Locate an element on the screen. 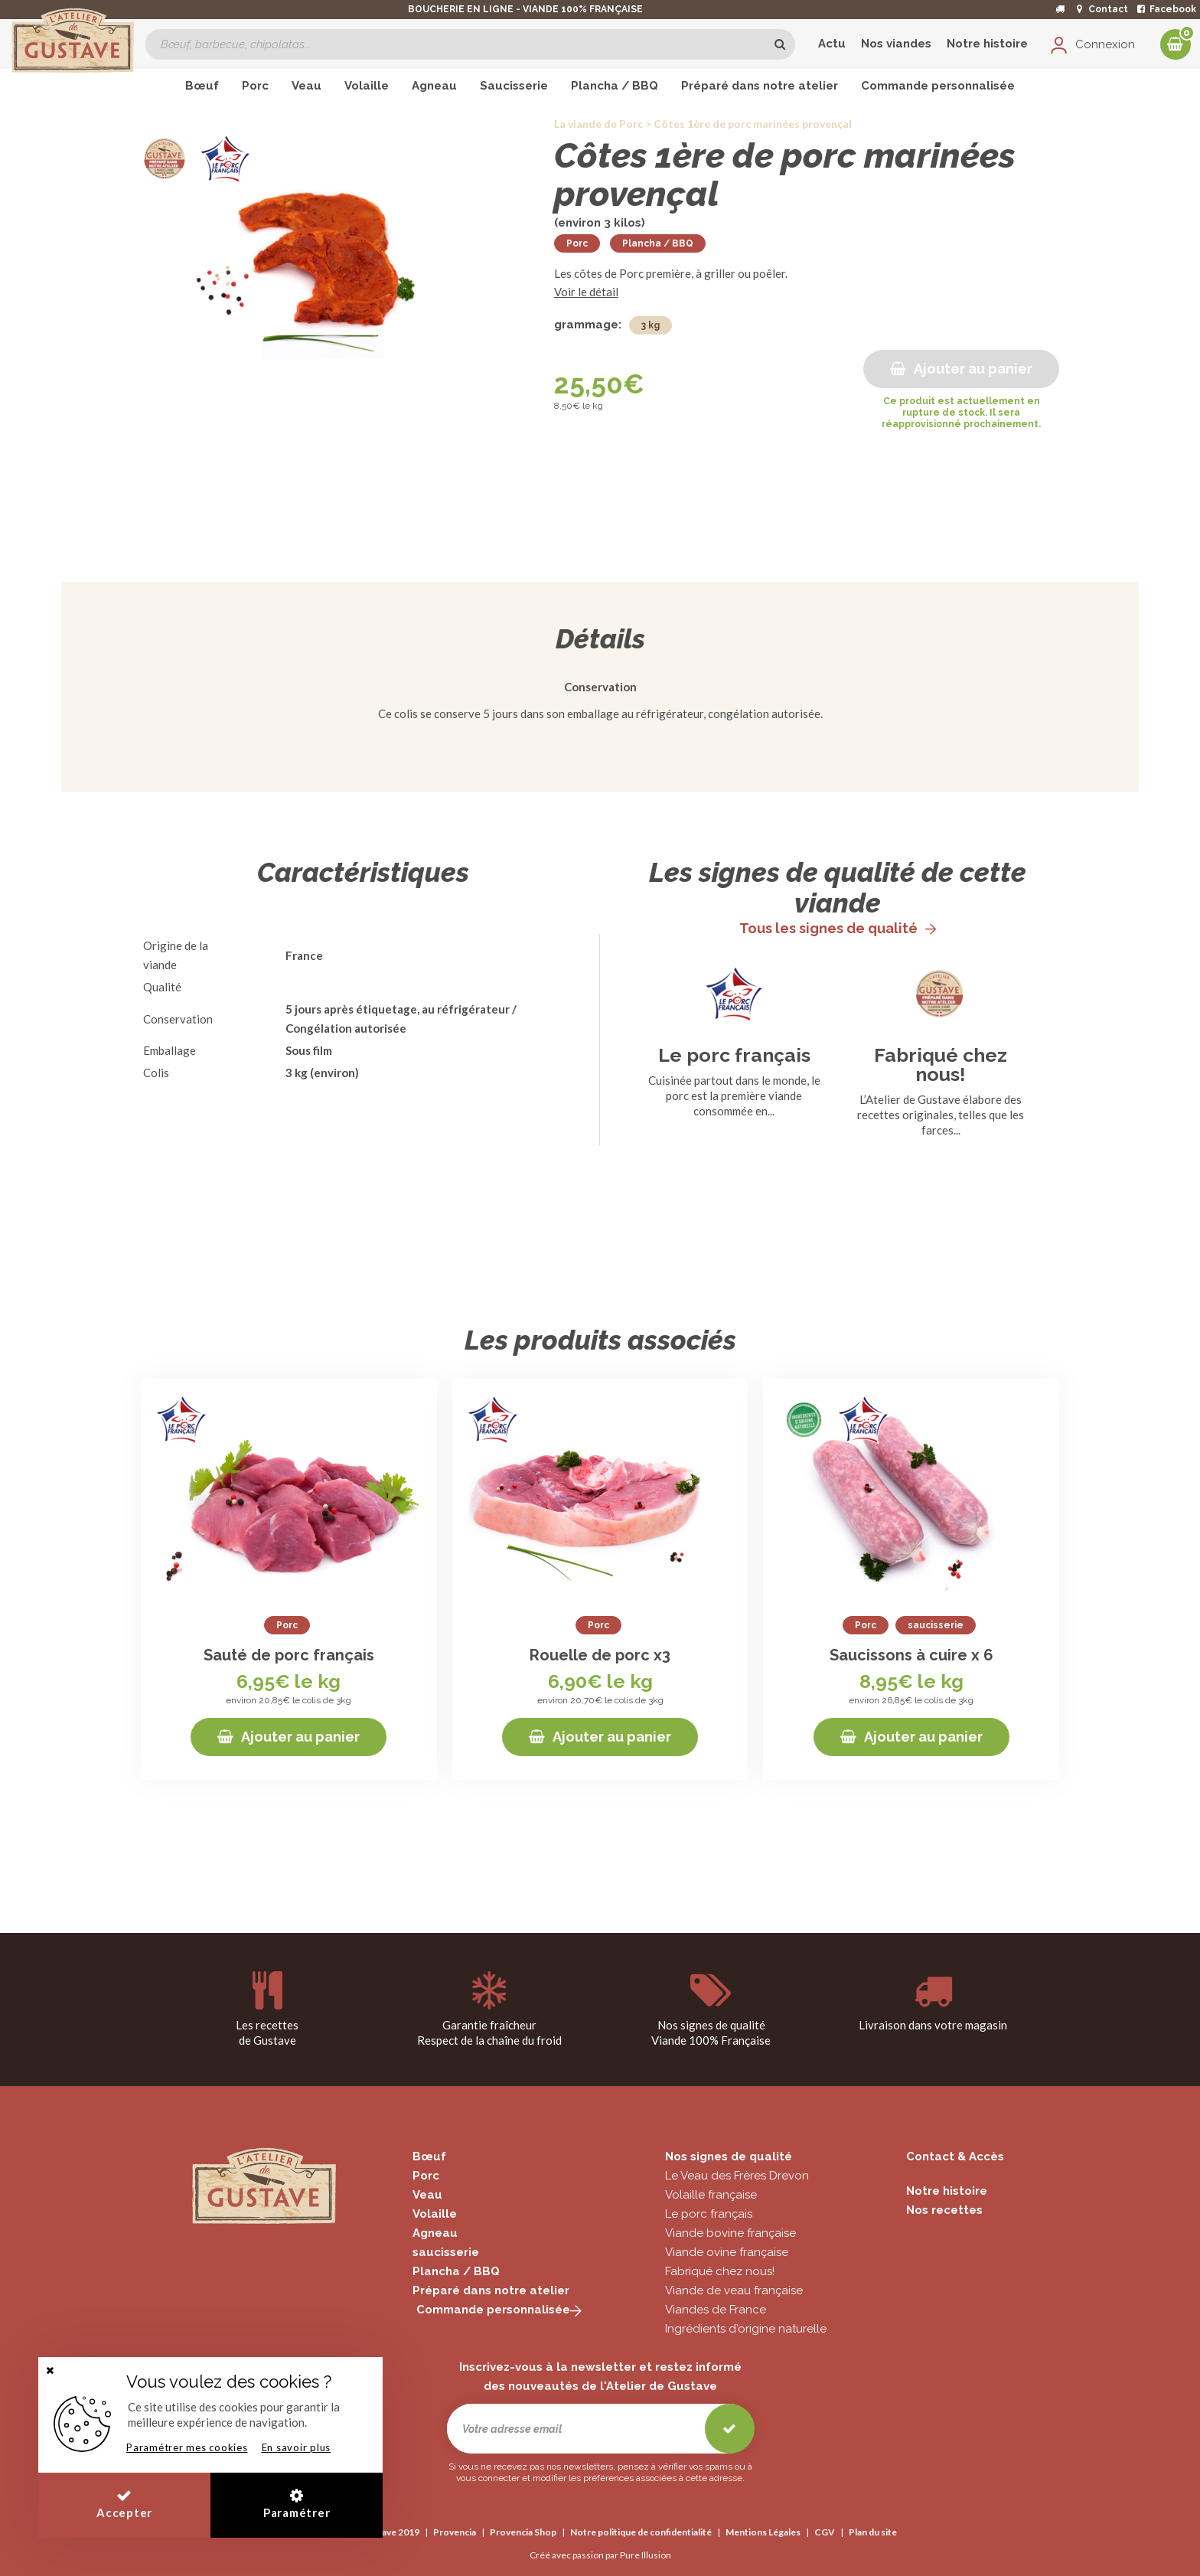 Image resolution: width=1200 pixels, height=2576 pixels. Bœuf is located at coordinates (429, 2156).